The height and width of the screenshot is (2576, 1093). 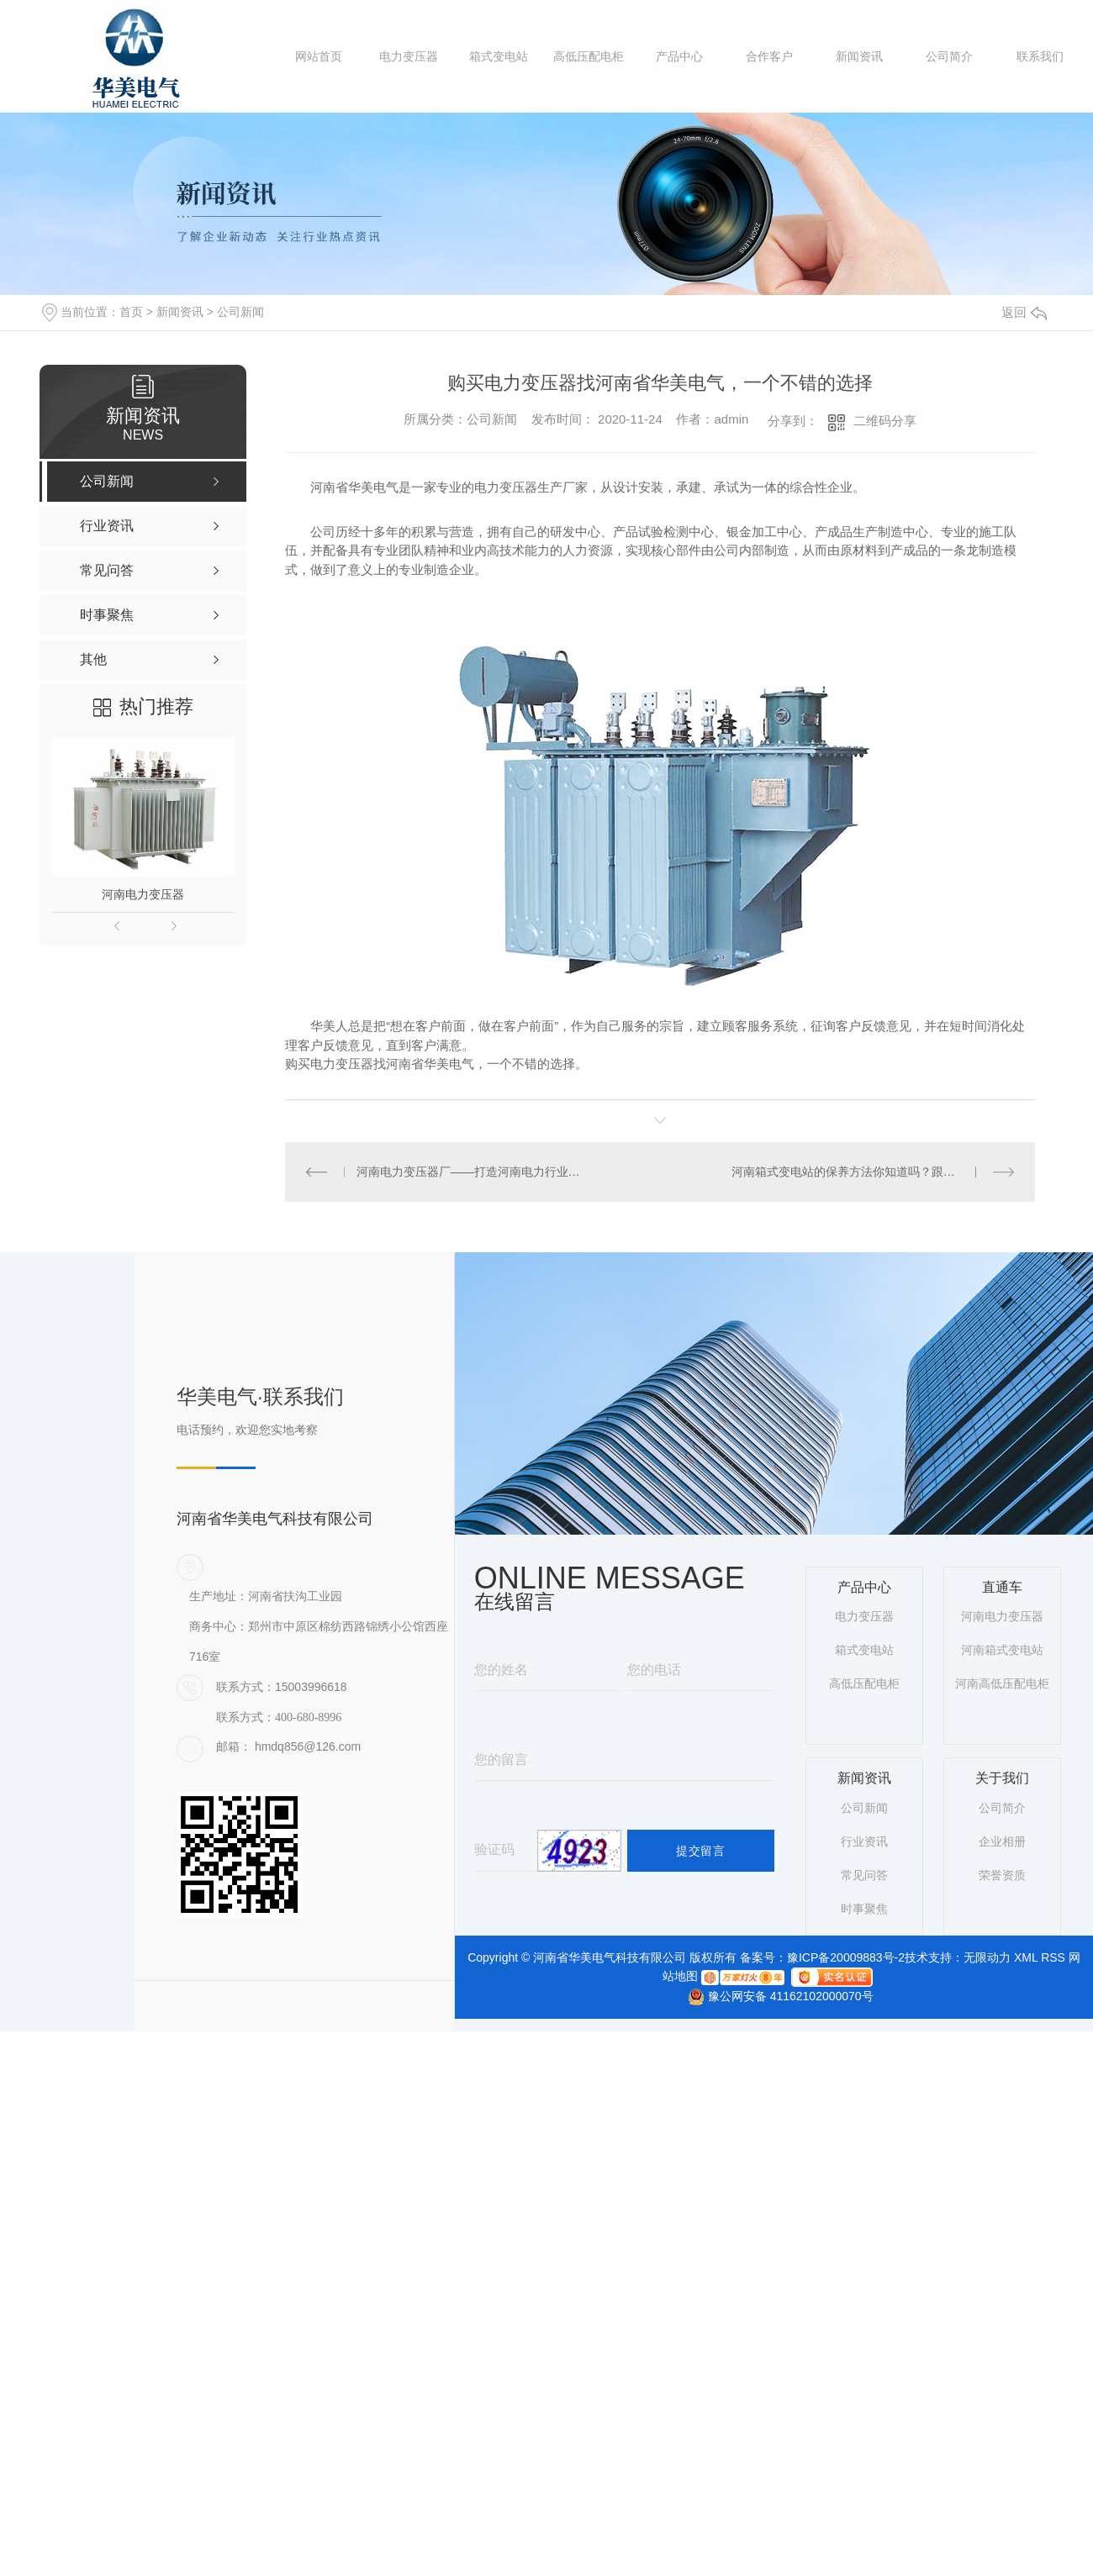 I want to click on 网站首页, so click(x=318, y=56).